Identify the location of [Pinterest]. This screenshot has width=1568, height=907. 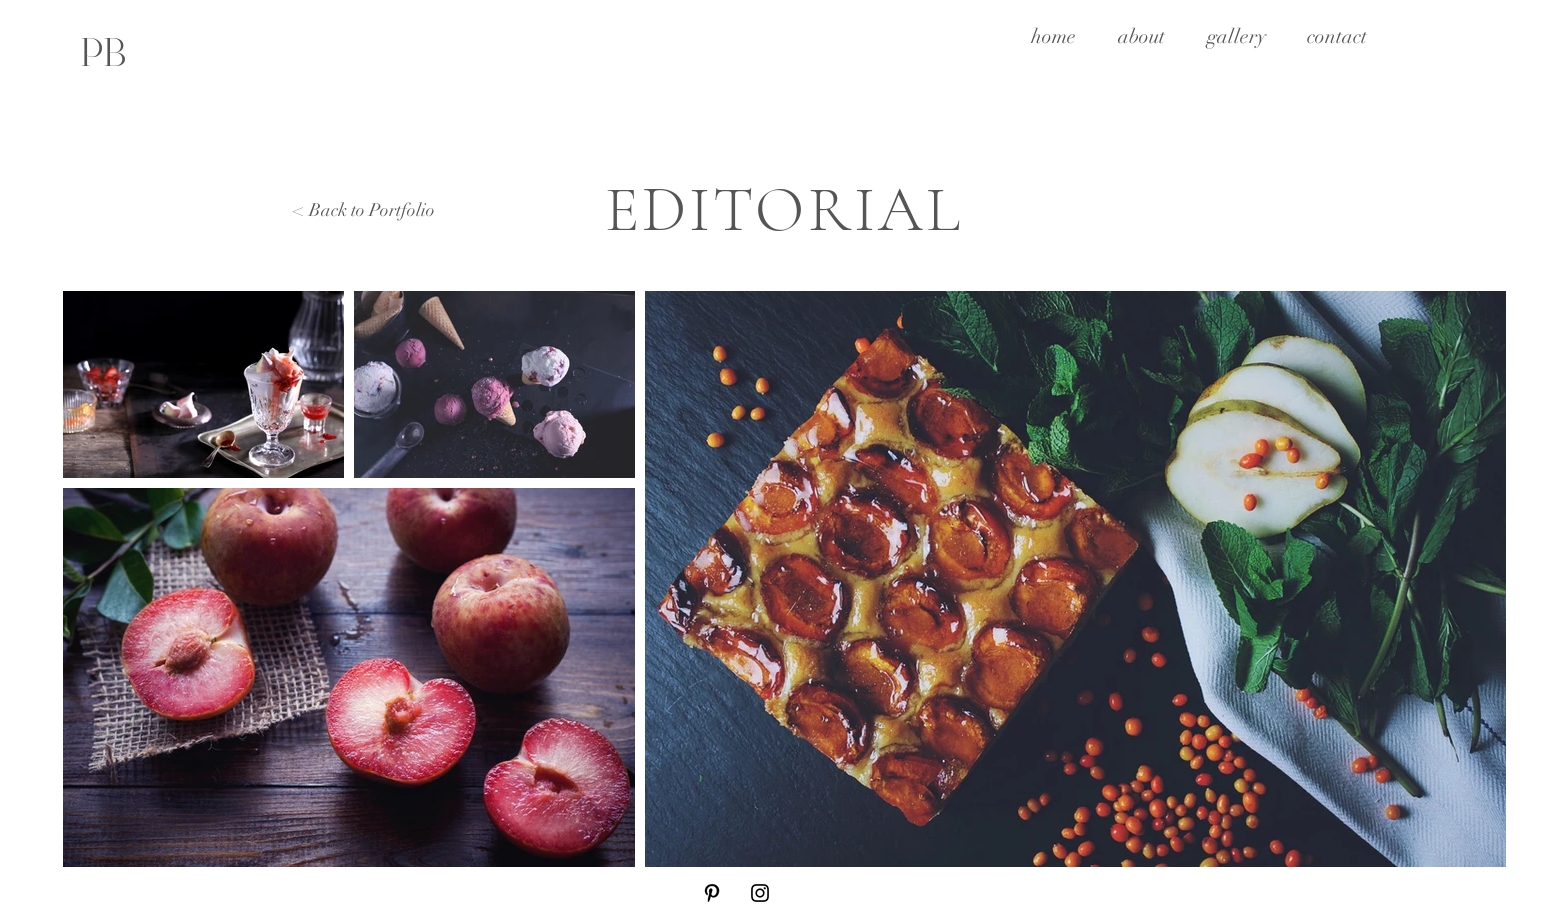
(712, 893).